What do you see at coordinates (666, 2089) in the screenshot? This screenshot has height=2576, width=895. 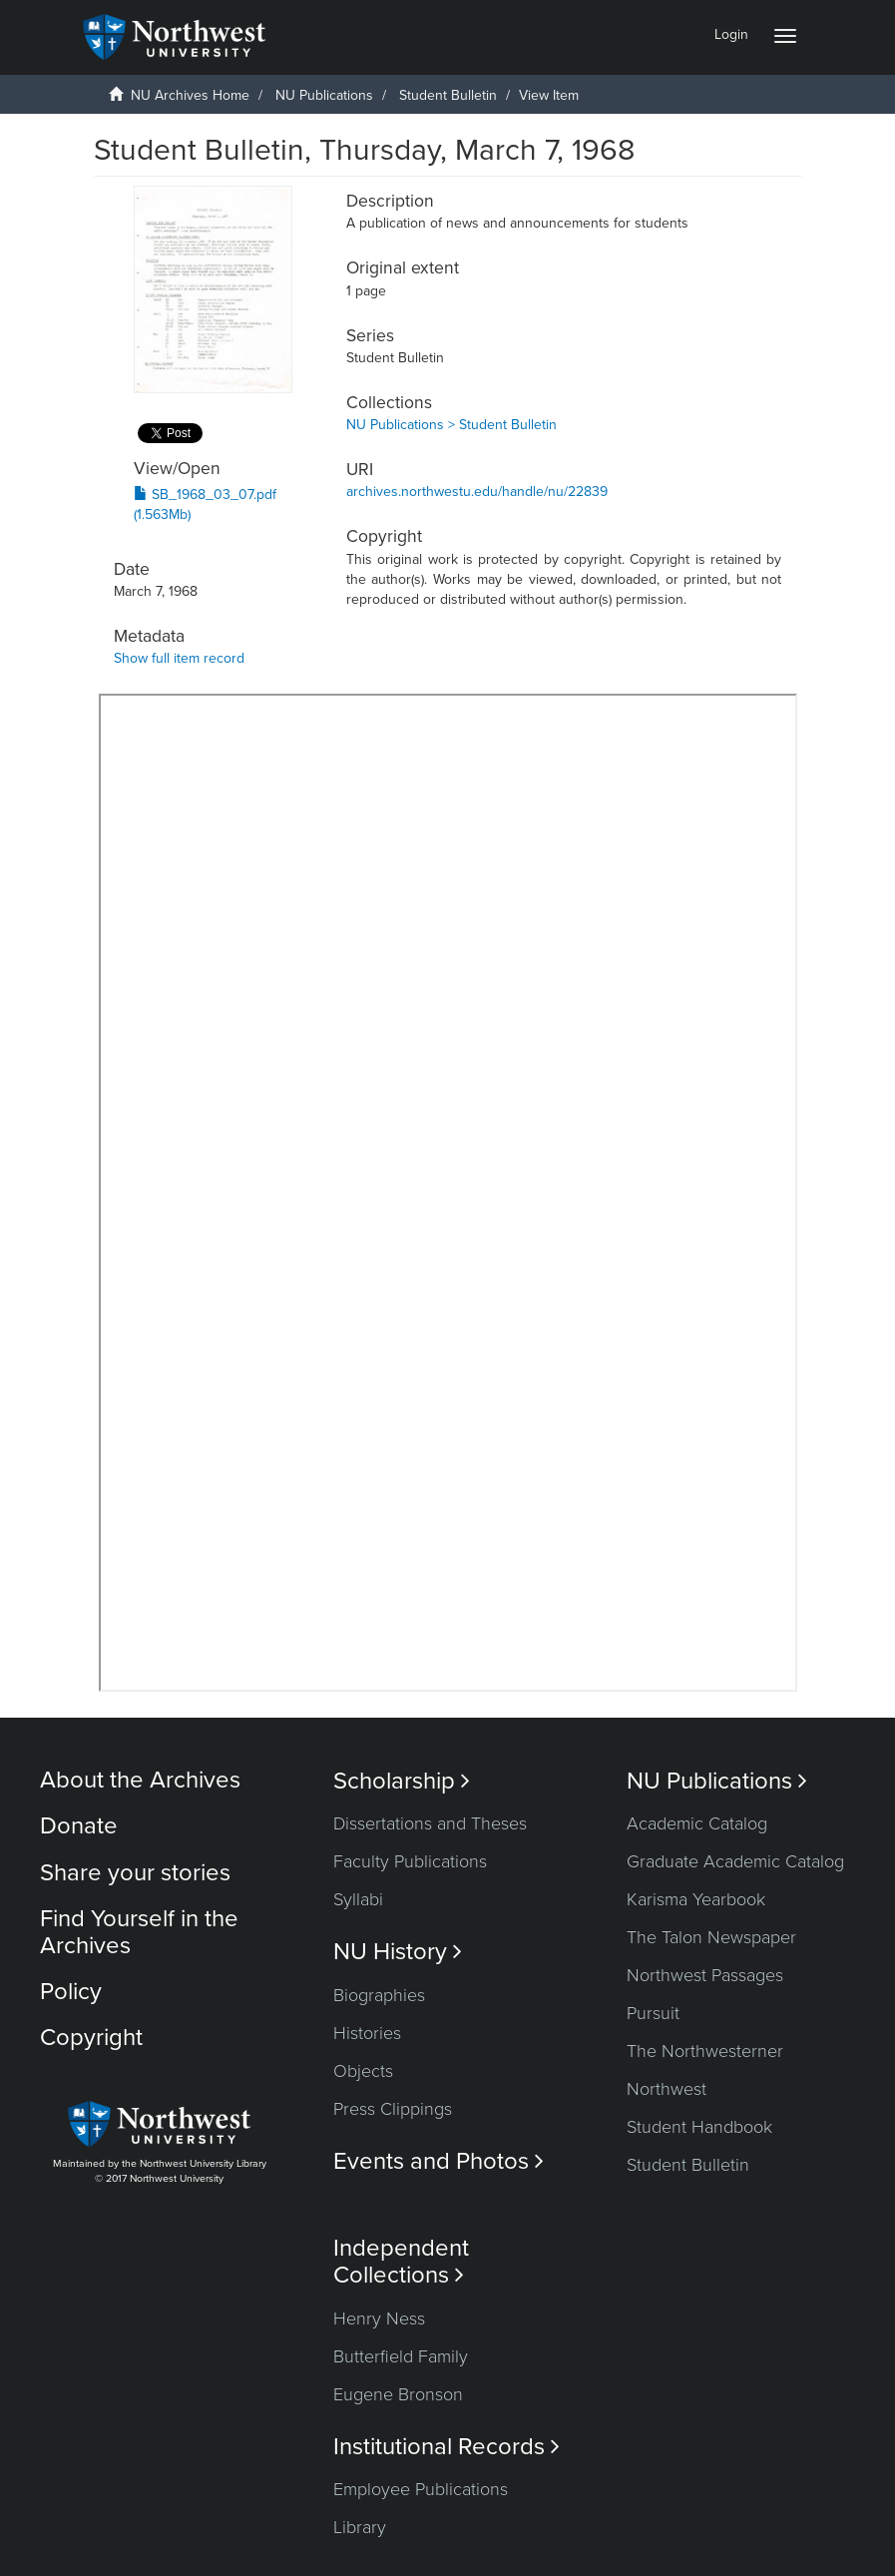 I see `Northwest` at bounding box center [666, 2089].